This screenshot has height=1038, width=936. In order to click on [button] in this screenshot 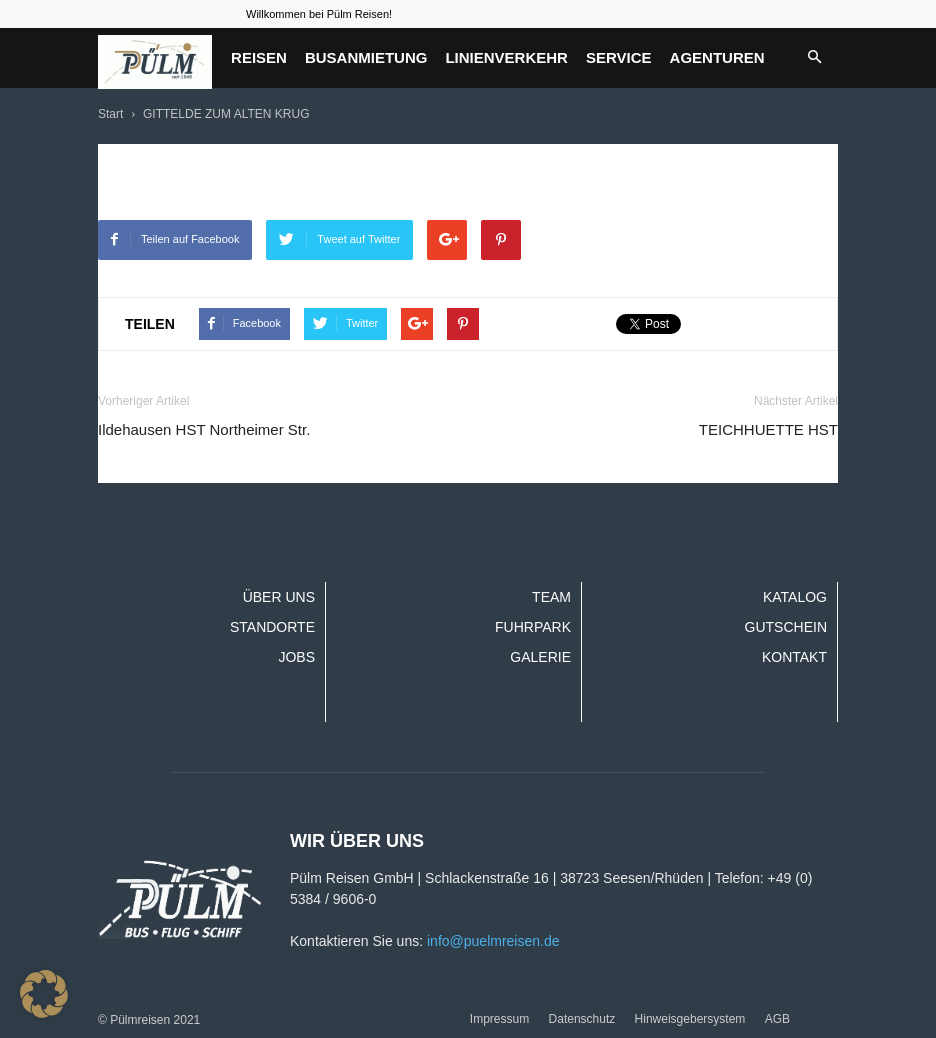, I will do `click(814, 58)`.